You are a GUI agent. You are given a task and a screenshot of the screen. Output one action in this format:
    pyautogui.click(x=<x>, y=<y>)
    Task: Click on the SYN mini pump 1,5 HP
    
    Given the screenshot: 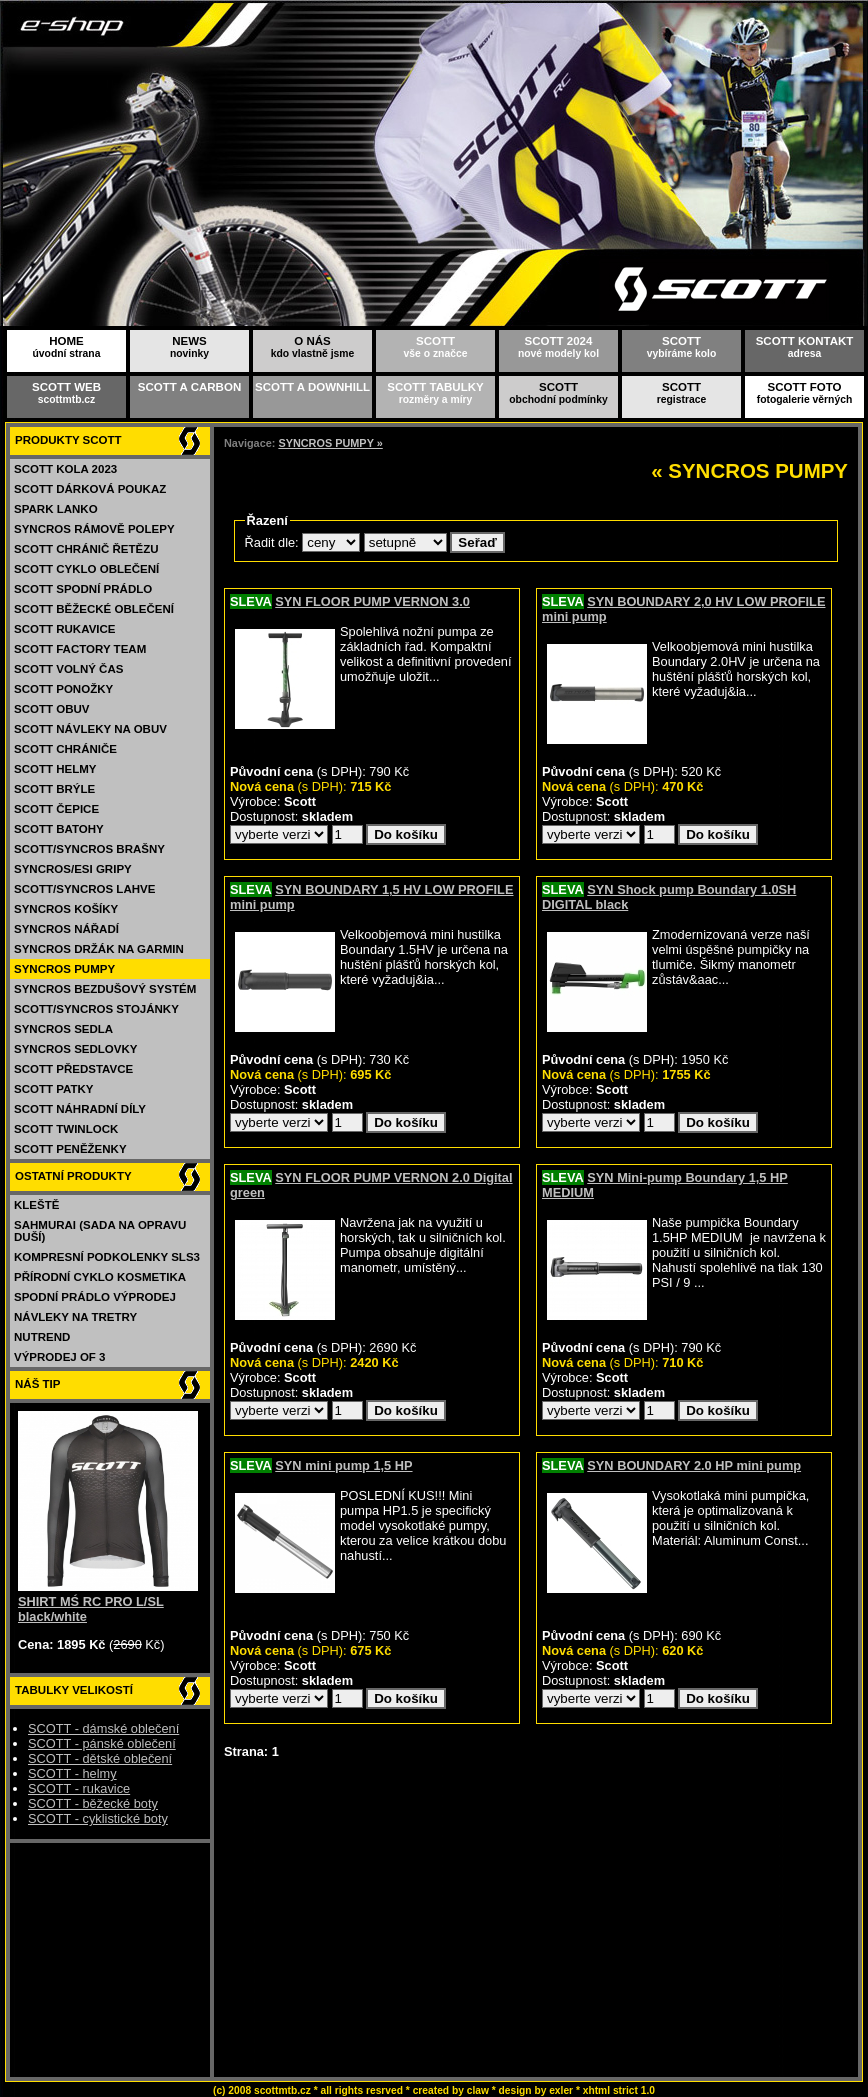 What is the action you would take?
    pyautogui.click(x=343, y=1465)
    